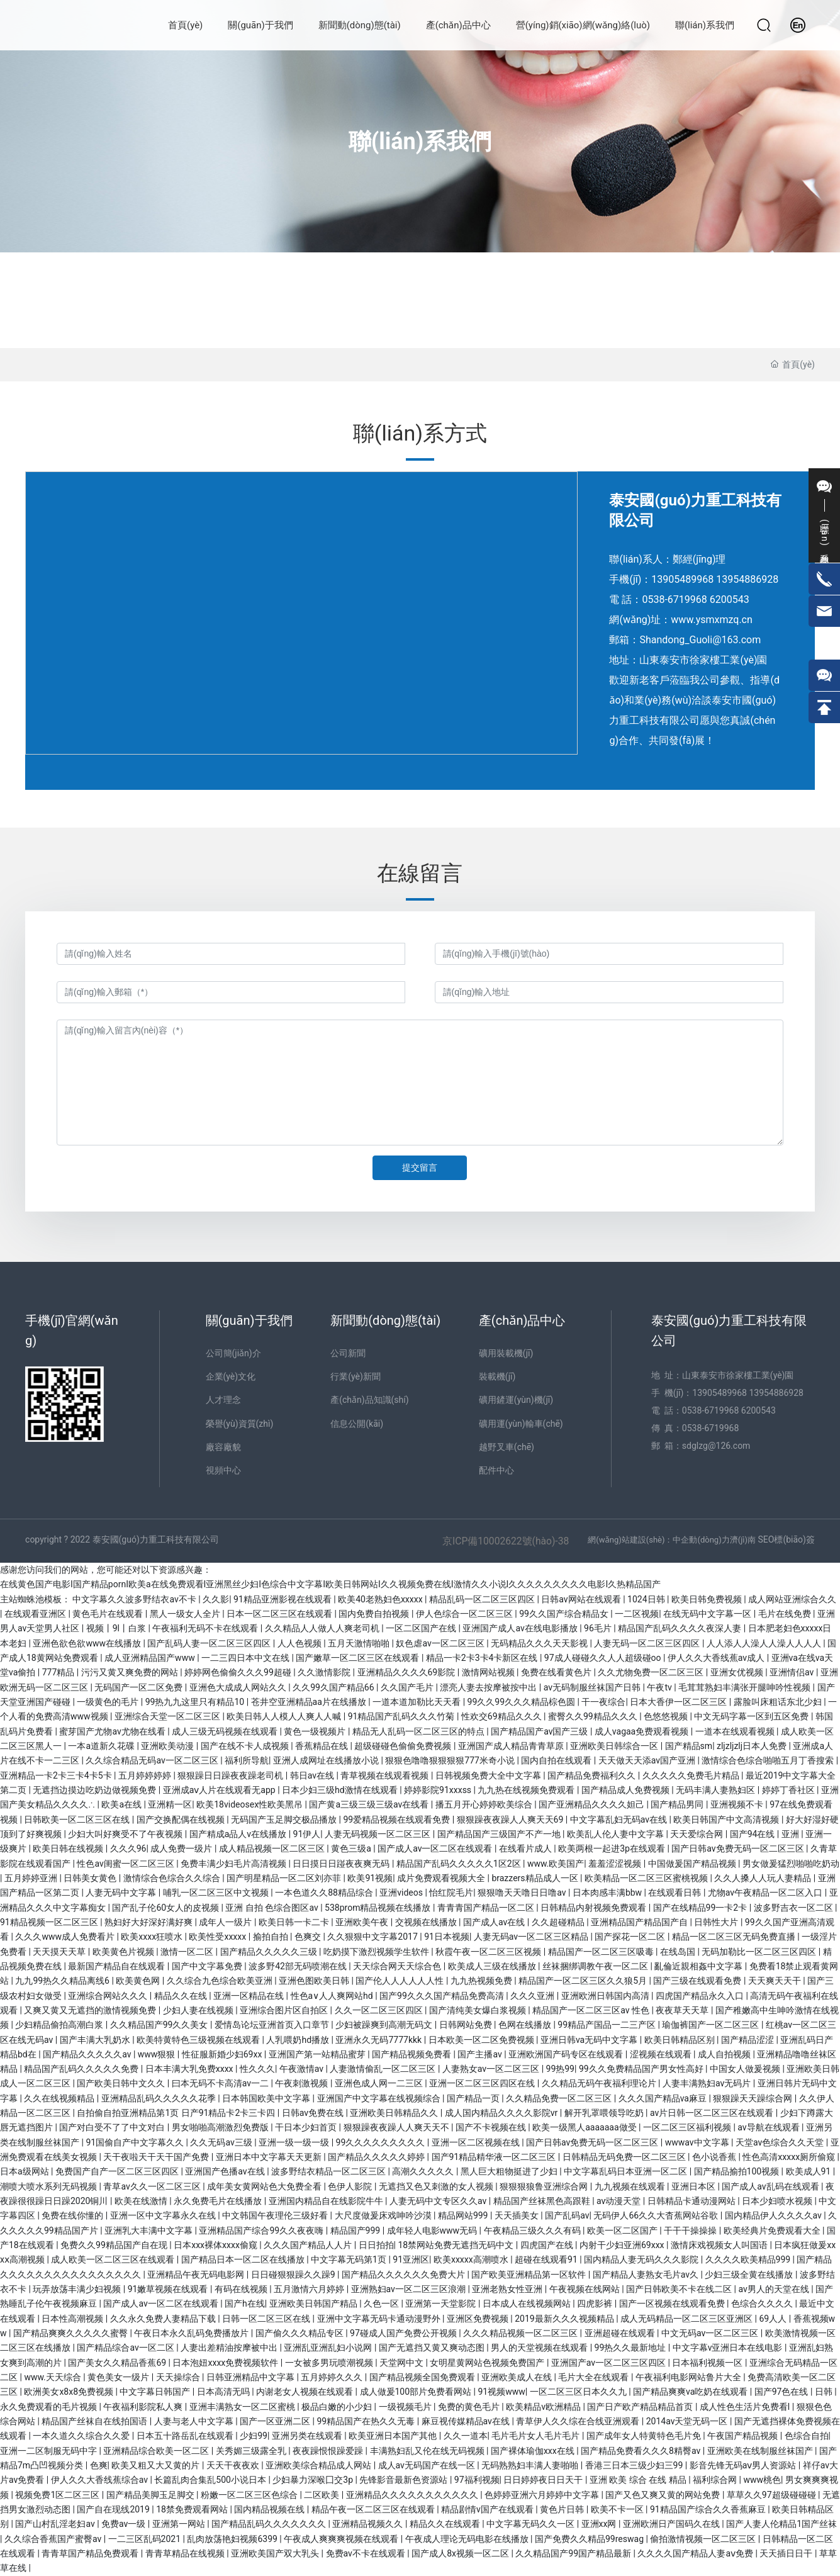 The width and height of the screenshot is (840, 2576). Describe the element at coordinates (729, 2348) in the screenshot. I see `中文字幕v亚洲日本在线电影` at that location.